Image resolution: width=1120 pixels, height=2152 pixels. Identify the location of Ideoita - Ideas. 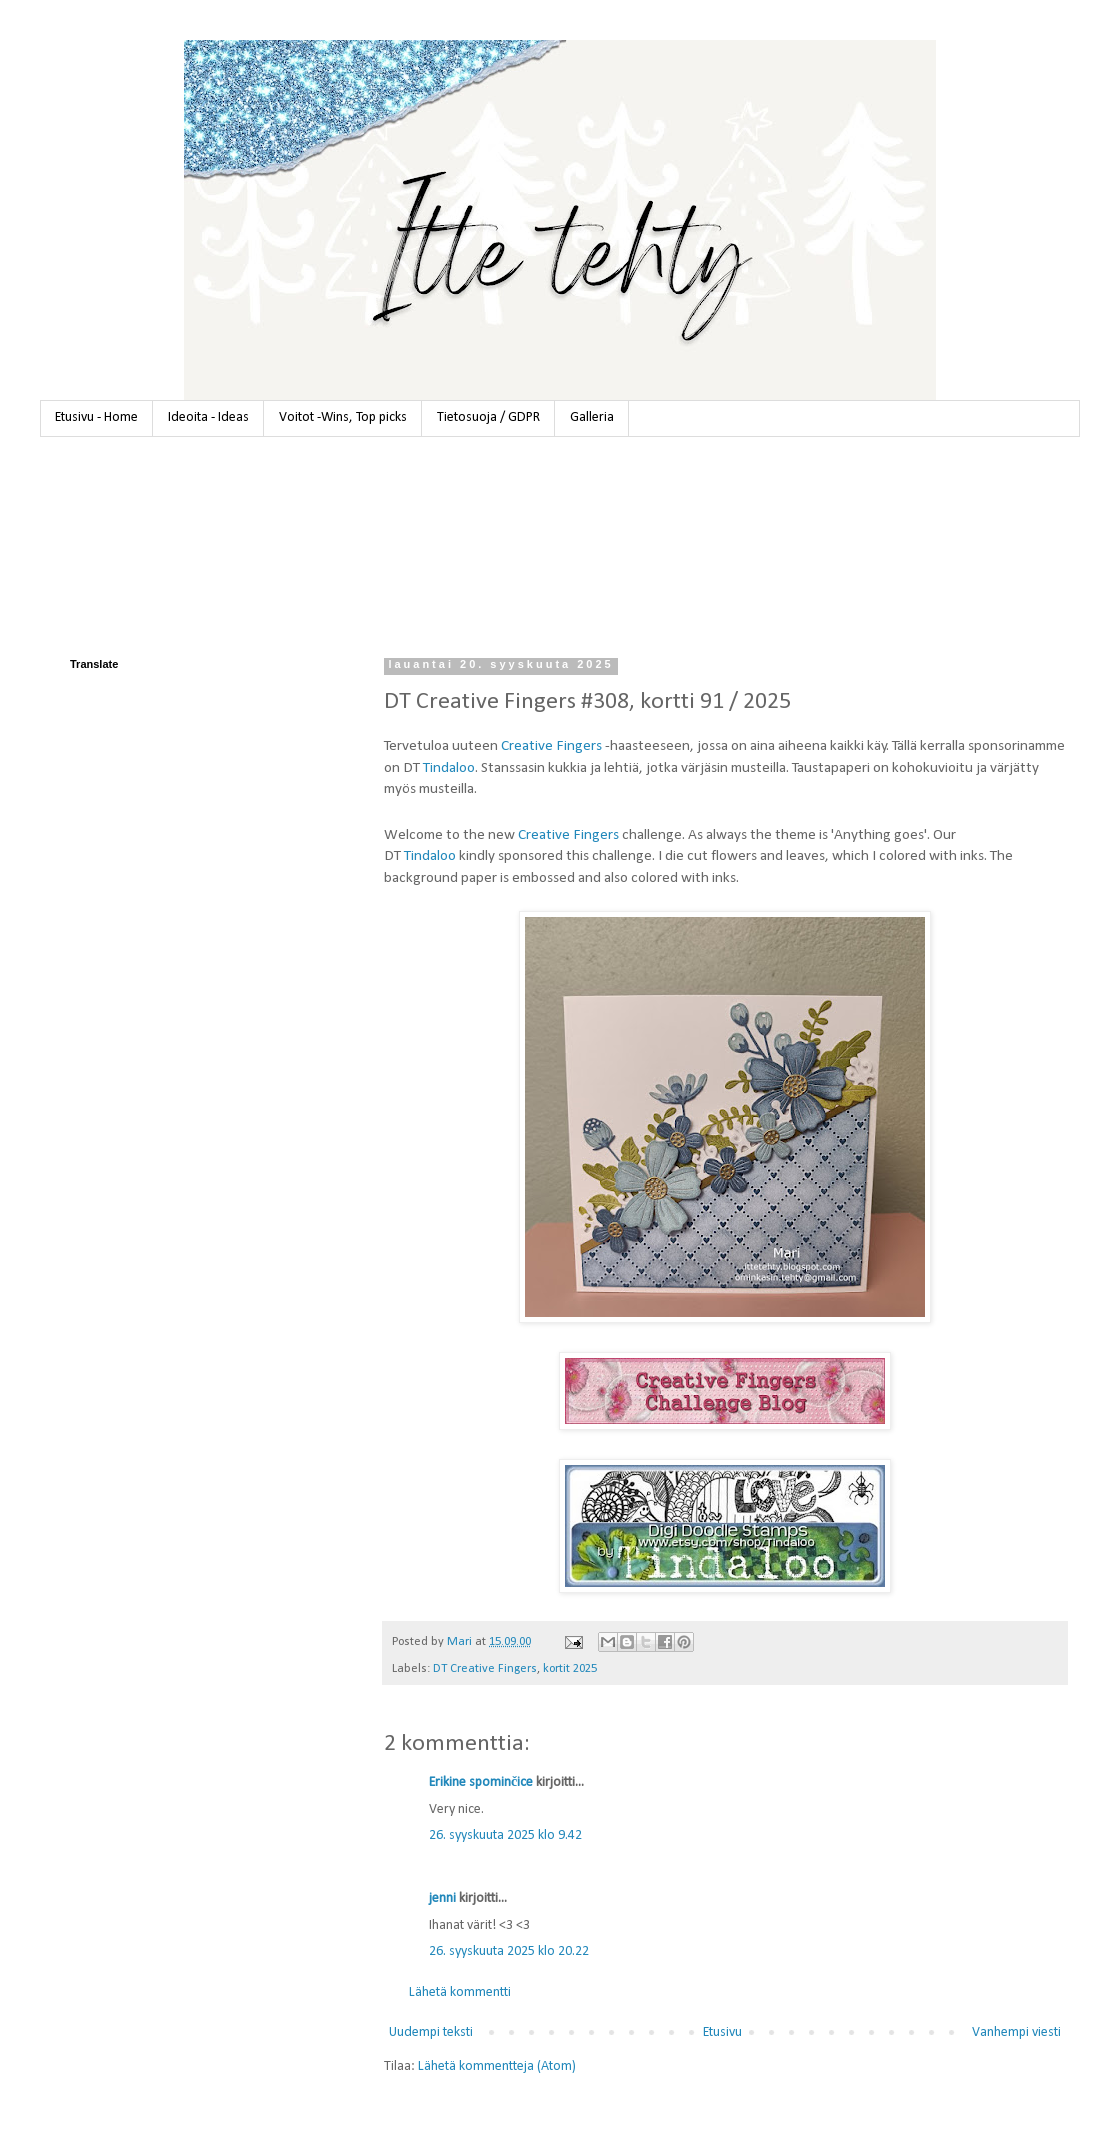
(208, 417).